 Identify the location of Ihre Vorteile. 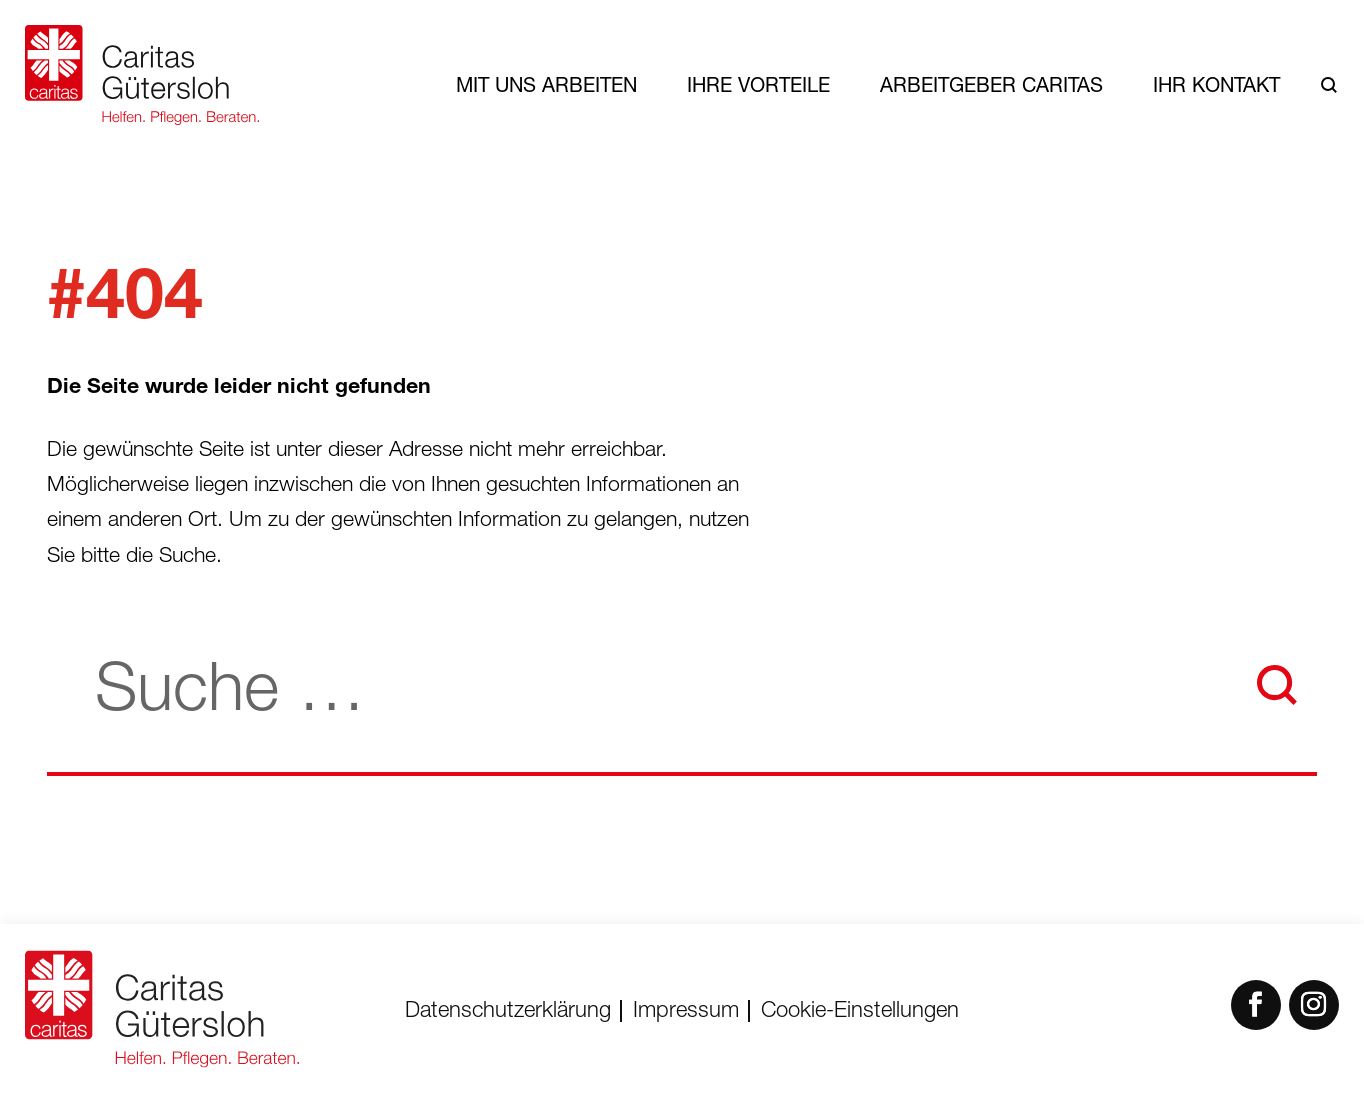
(758, 84).